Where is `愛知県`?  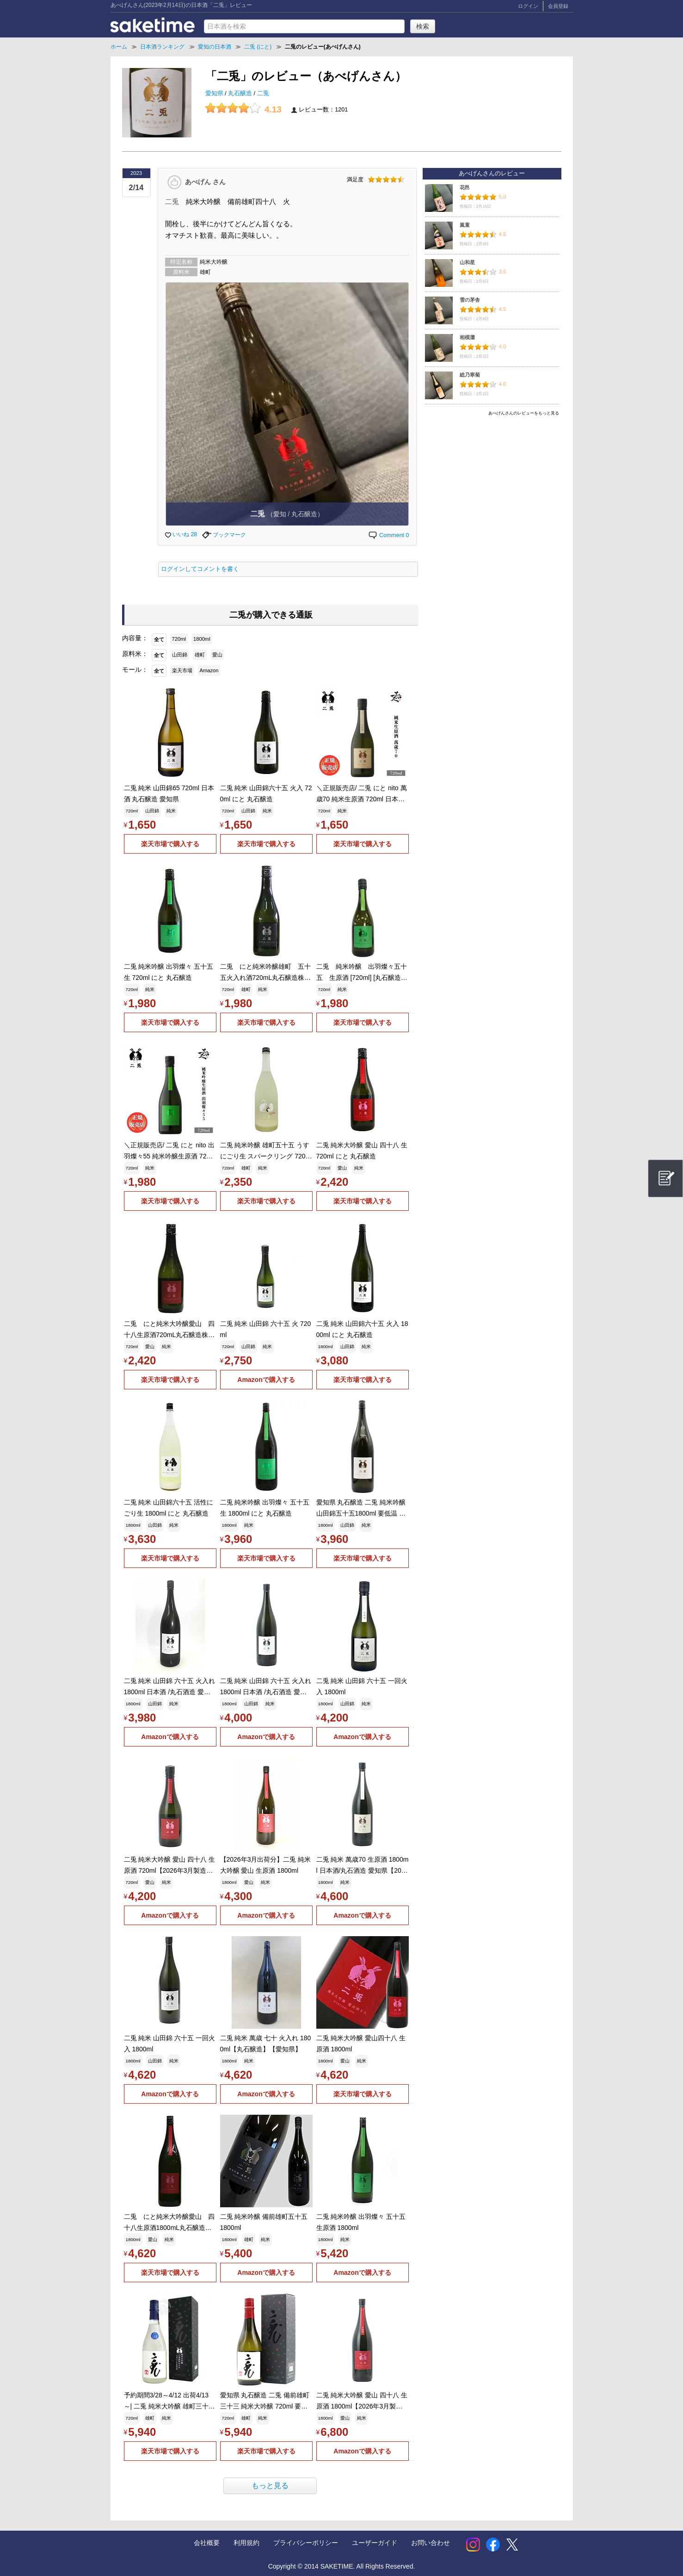
愛知県 is located at coordinates (215, 93).